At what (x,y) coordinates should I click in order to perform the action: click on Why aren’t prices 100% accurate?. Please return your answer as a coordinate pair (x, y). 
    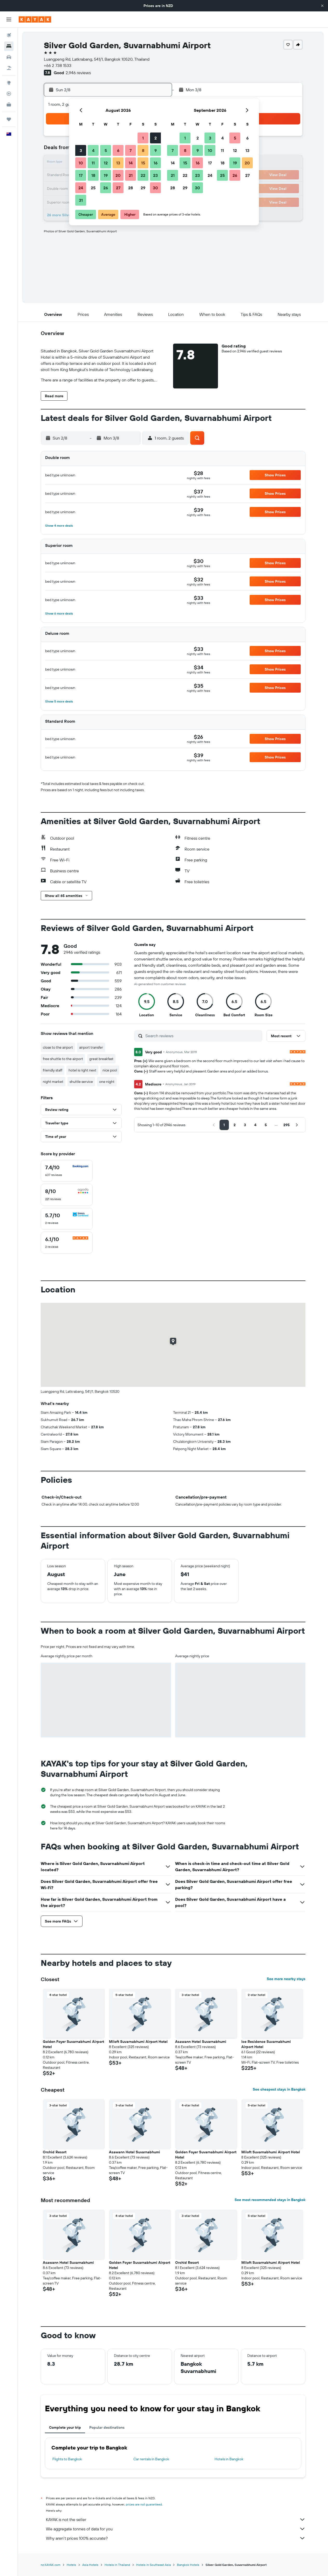
    Looking at the image, I should click on (175, 2538).